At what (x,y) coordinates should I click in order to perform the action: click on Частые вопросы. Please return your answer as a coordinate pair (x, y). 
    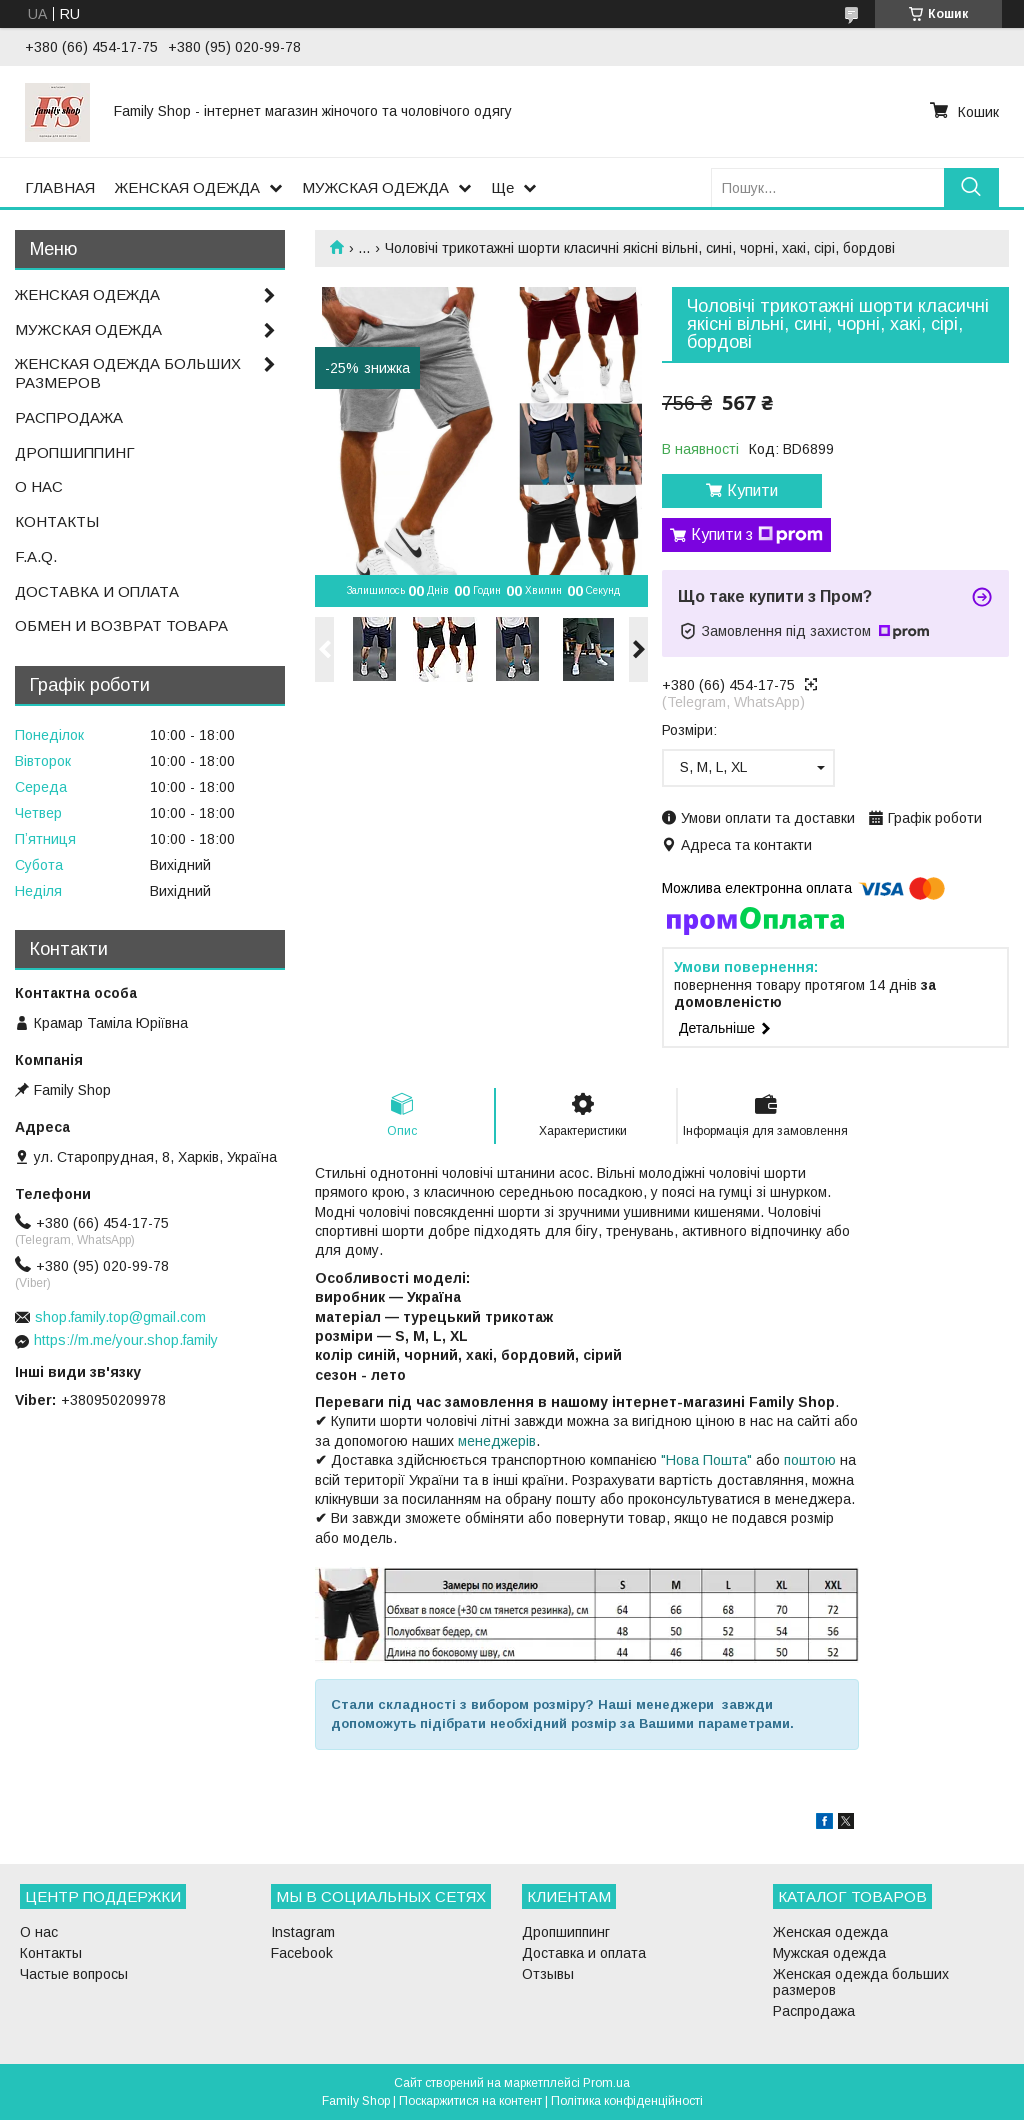
    Looking at the image, I should click on (74, 1974).